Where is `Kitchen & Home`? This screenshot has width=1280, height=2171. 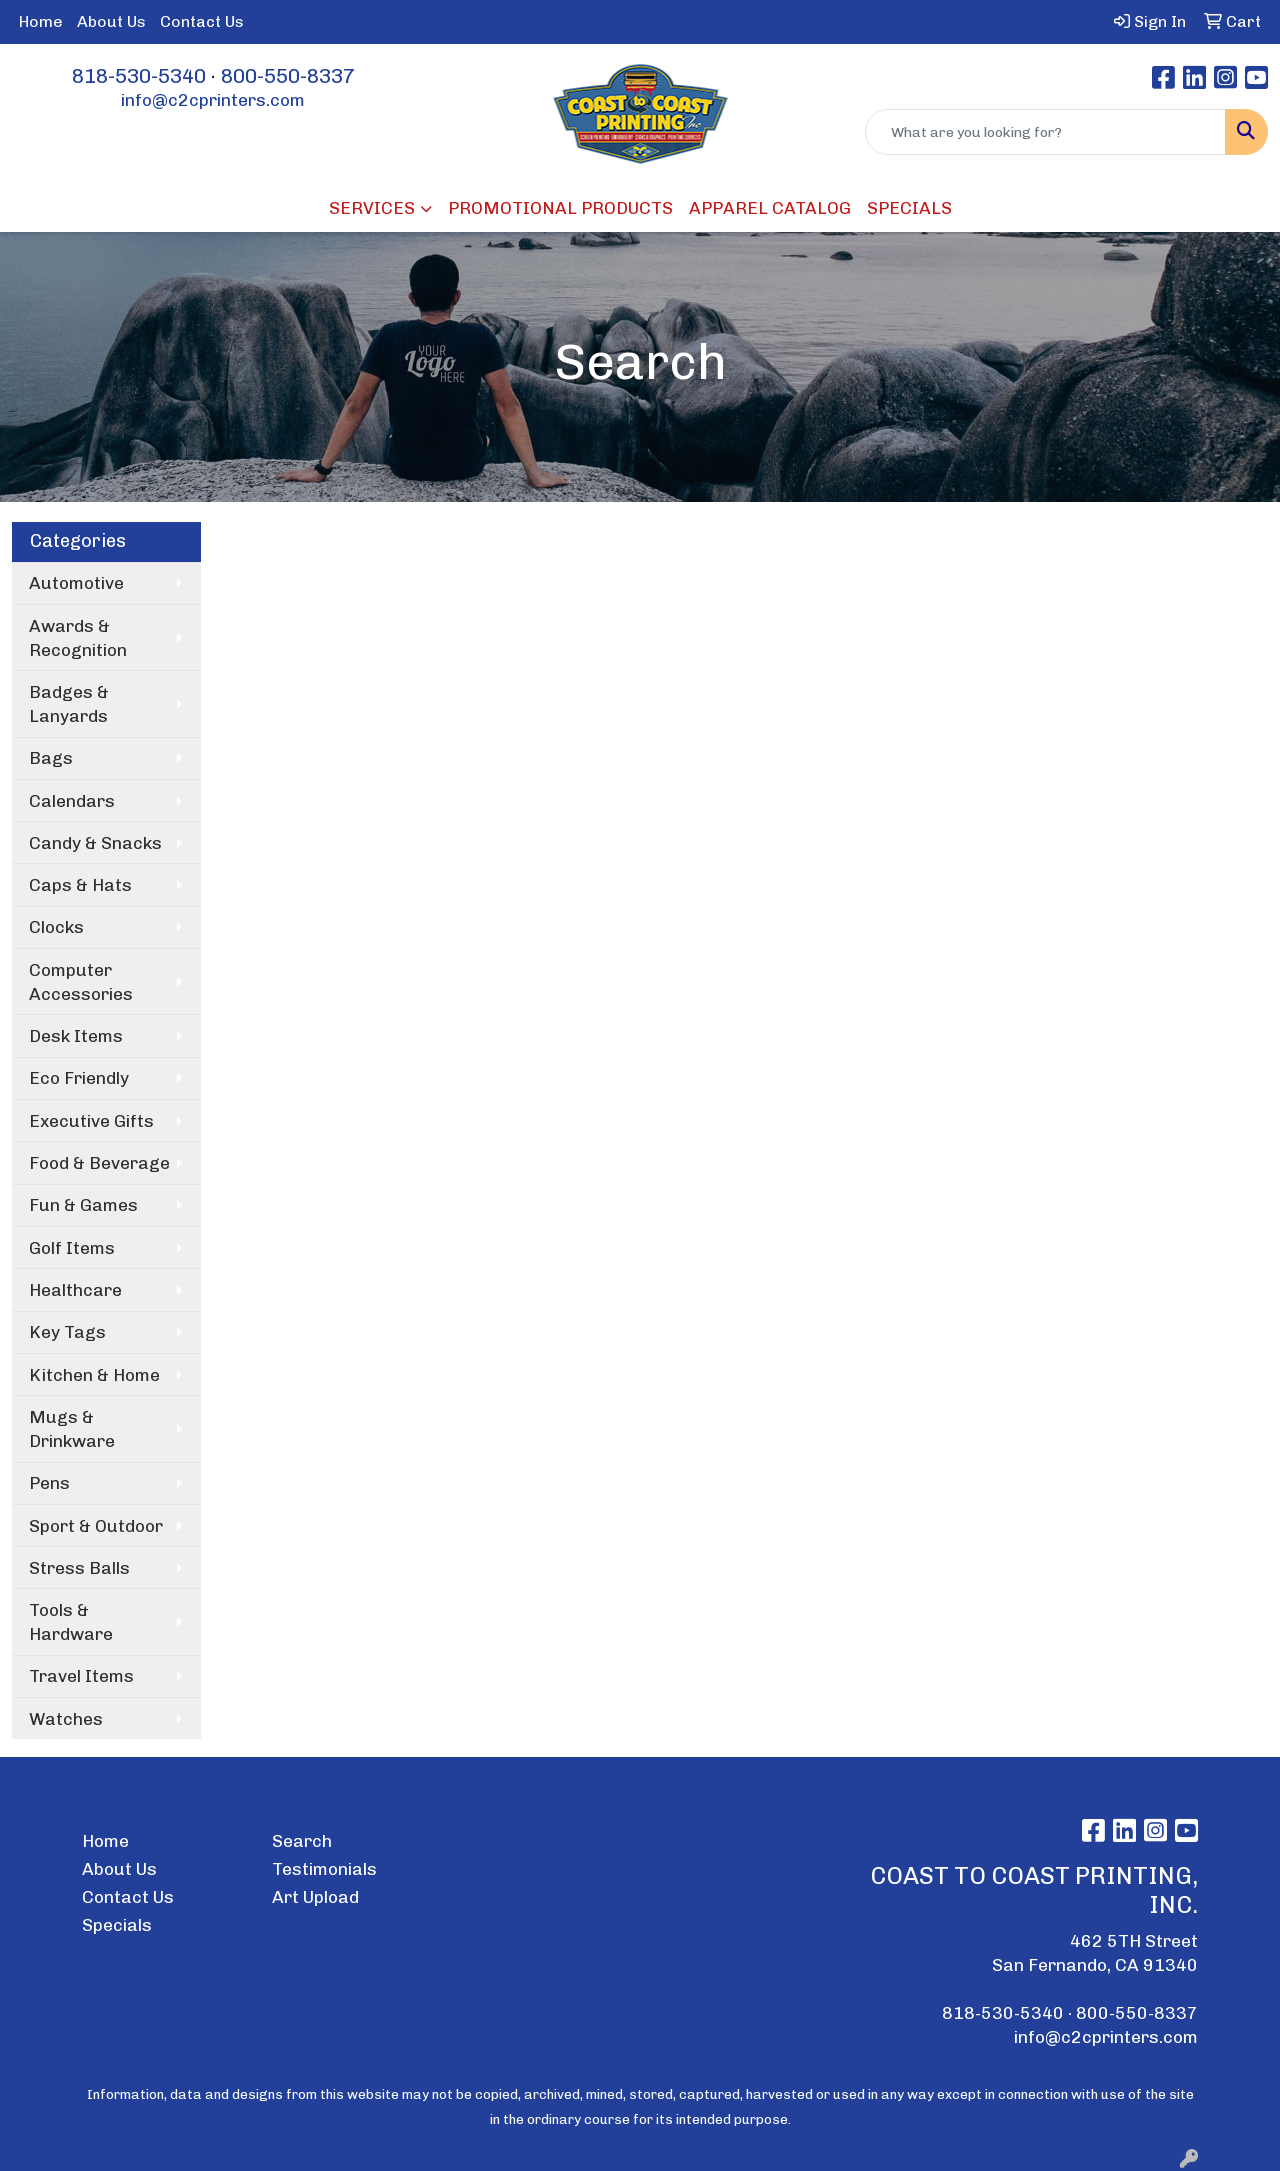
Kitchen & Home is located at coordinates (94, 1375).